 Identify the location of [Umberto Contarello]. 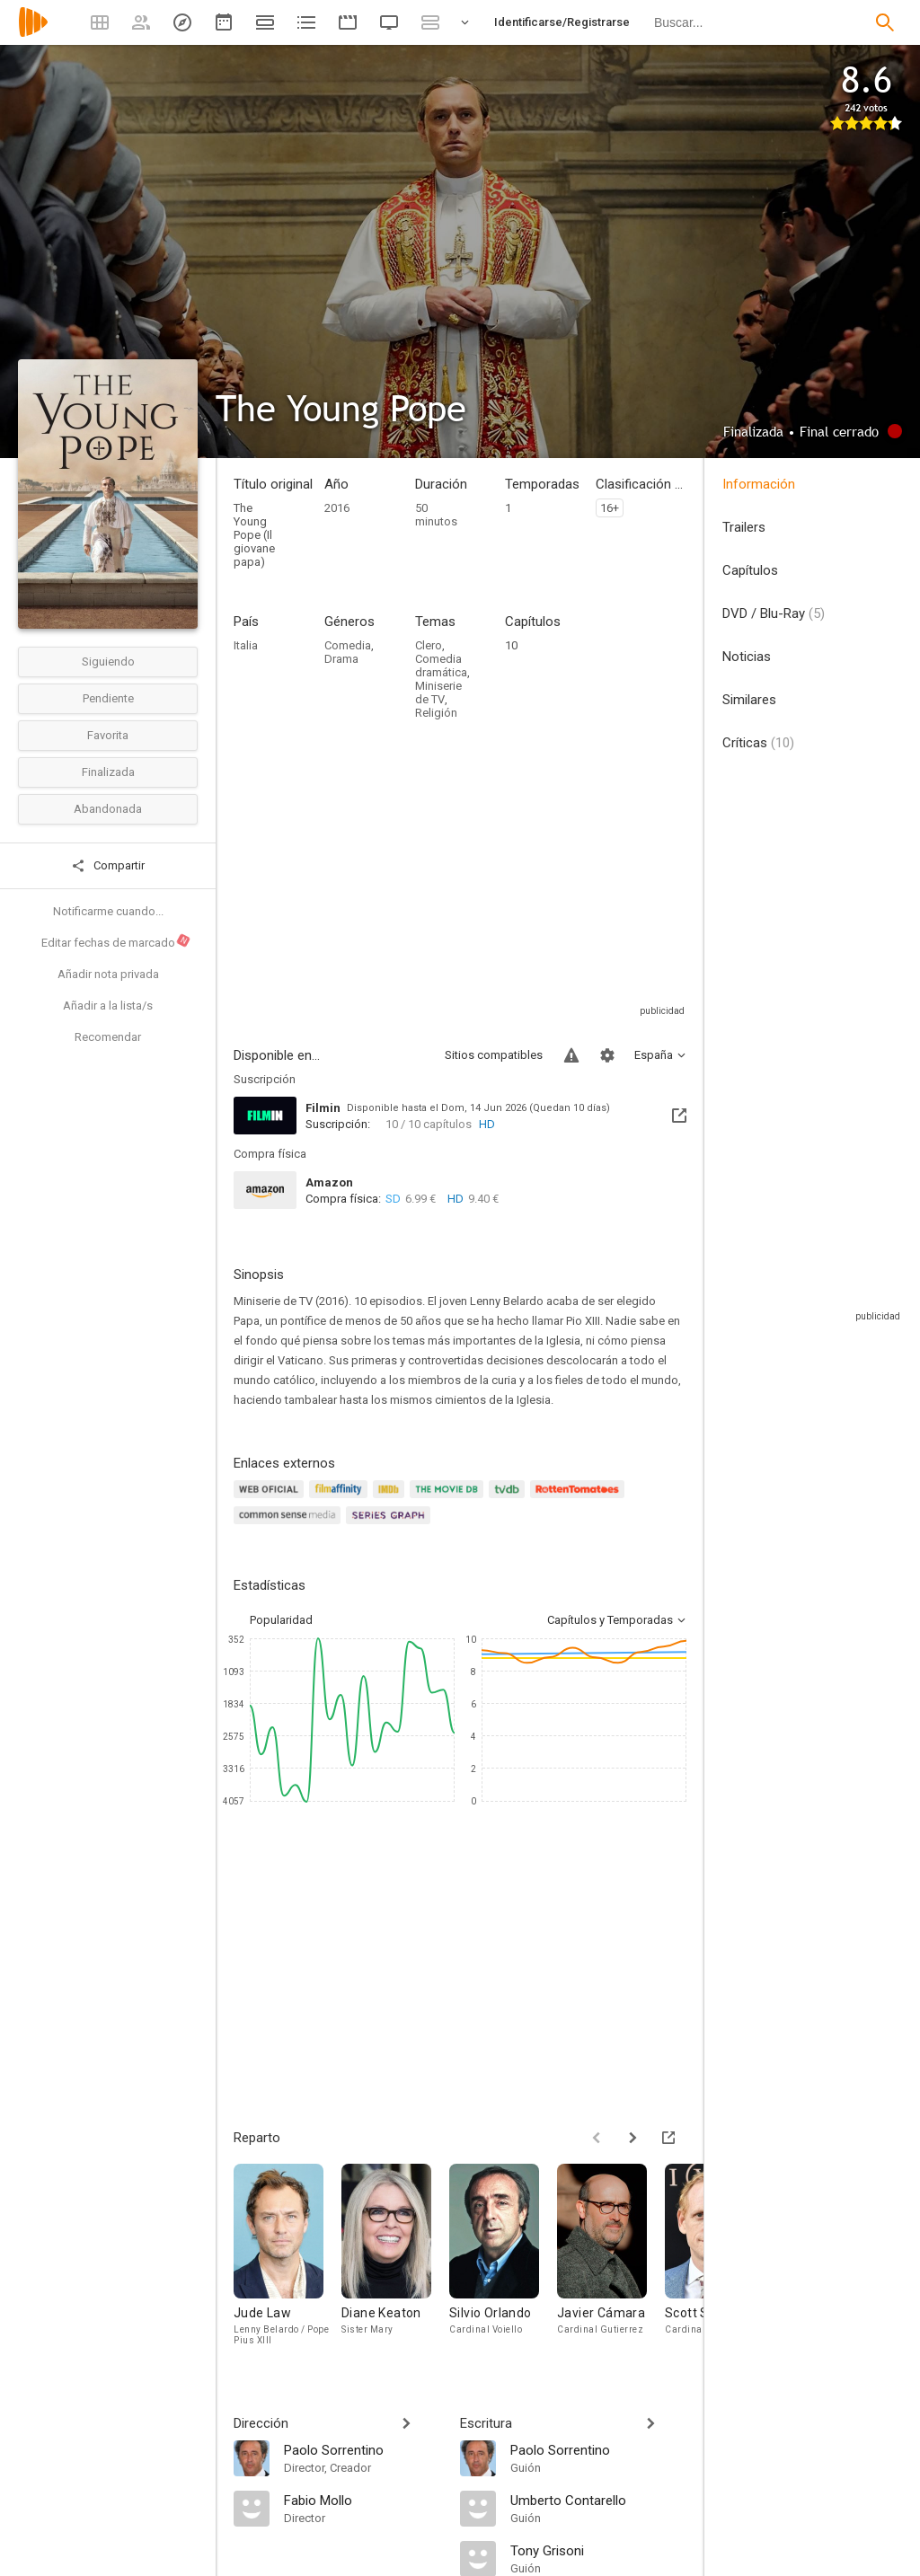
(598, 2500).